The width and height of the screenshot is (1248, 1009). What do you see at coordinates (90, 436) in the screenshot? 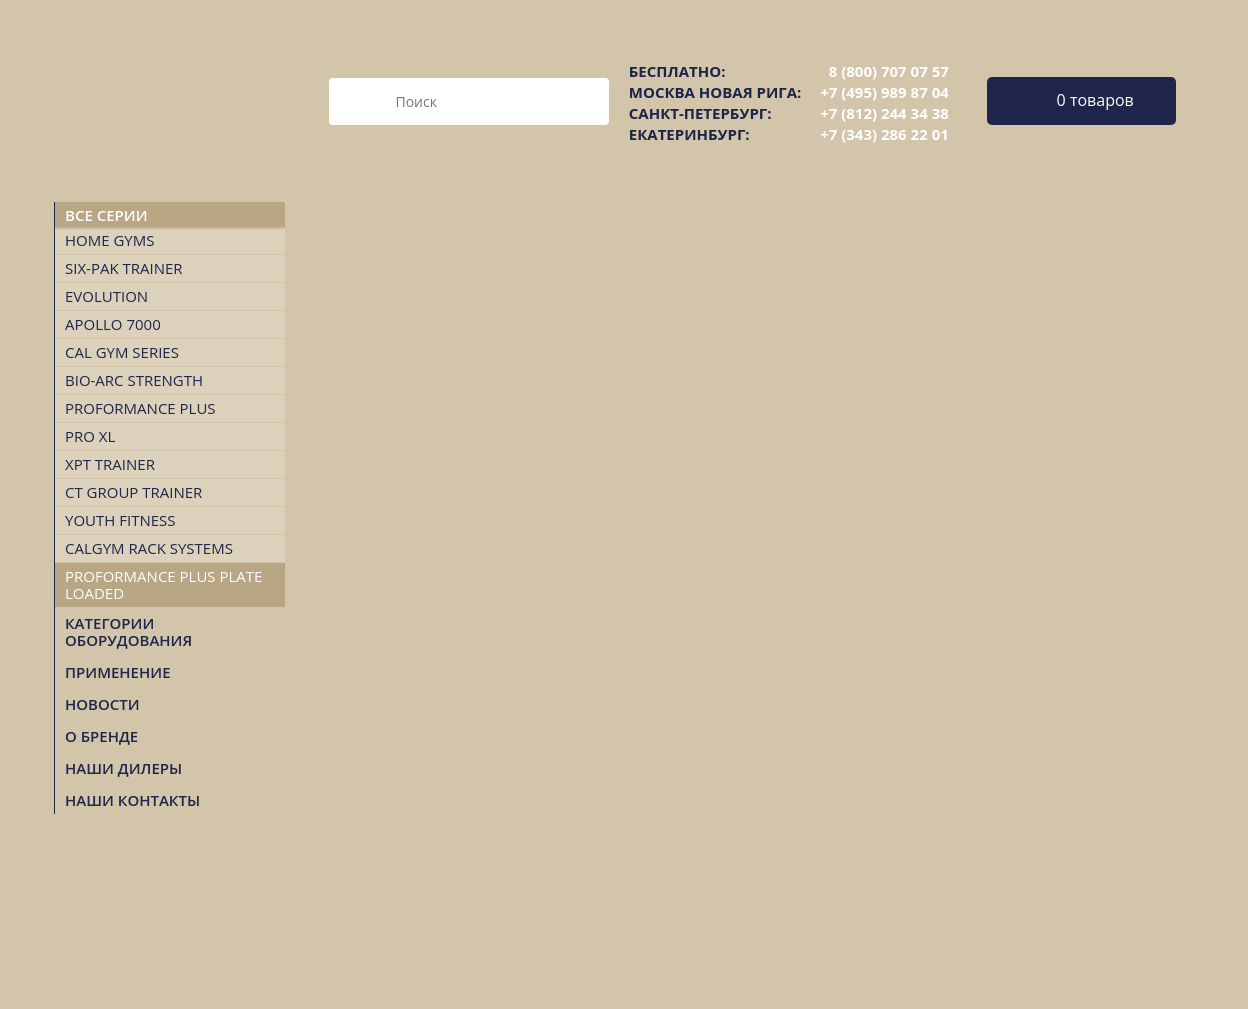
I see `Pro XL` at bounding box center [90, 436].